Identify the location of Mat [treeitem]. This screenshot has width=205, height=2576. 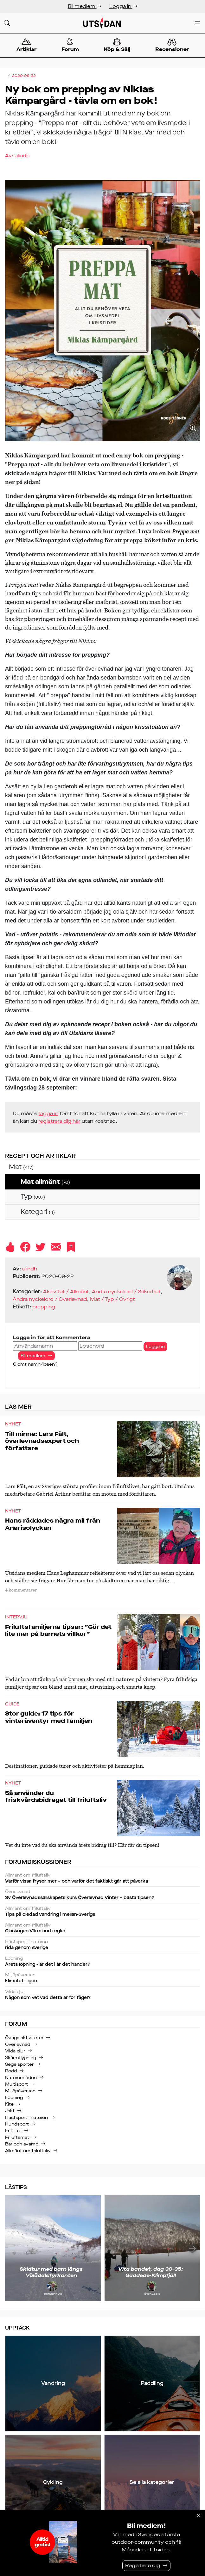
(21, 1167).